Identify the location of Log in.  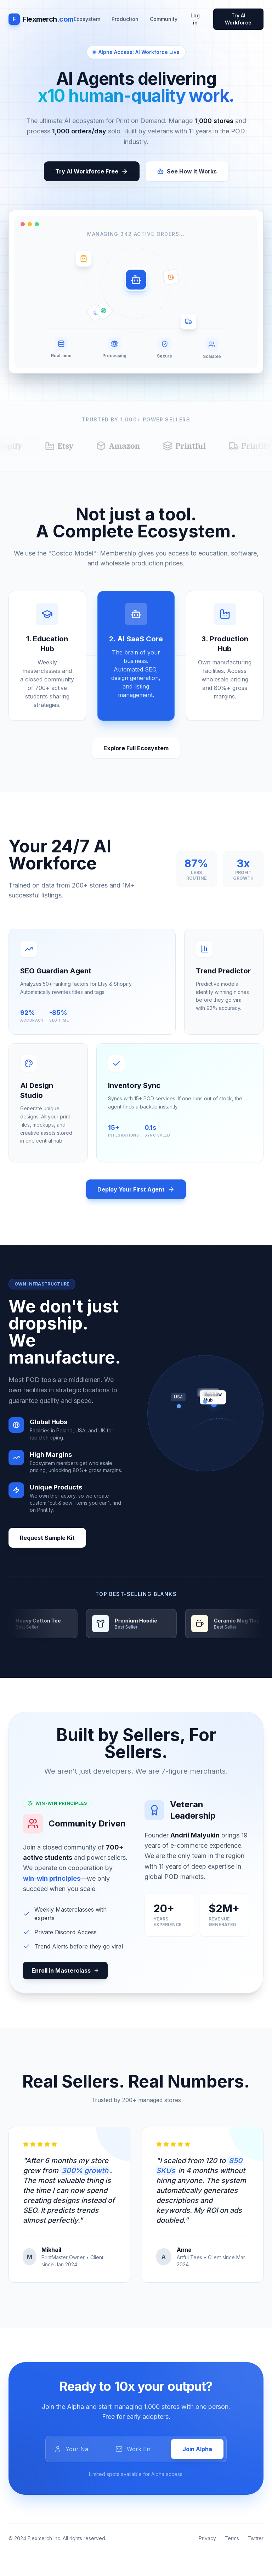
(195, 19).